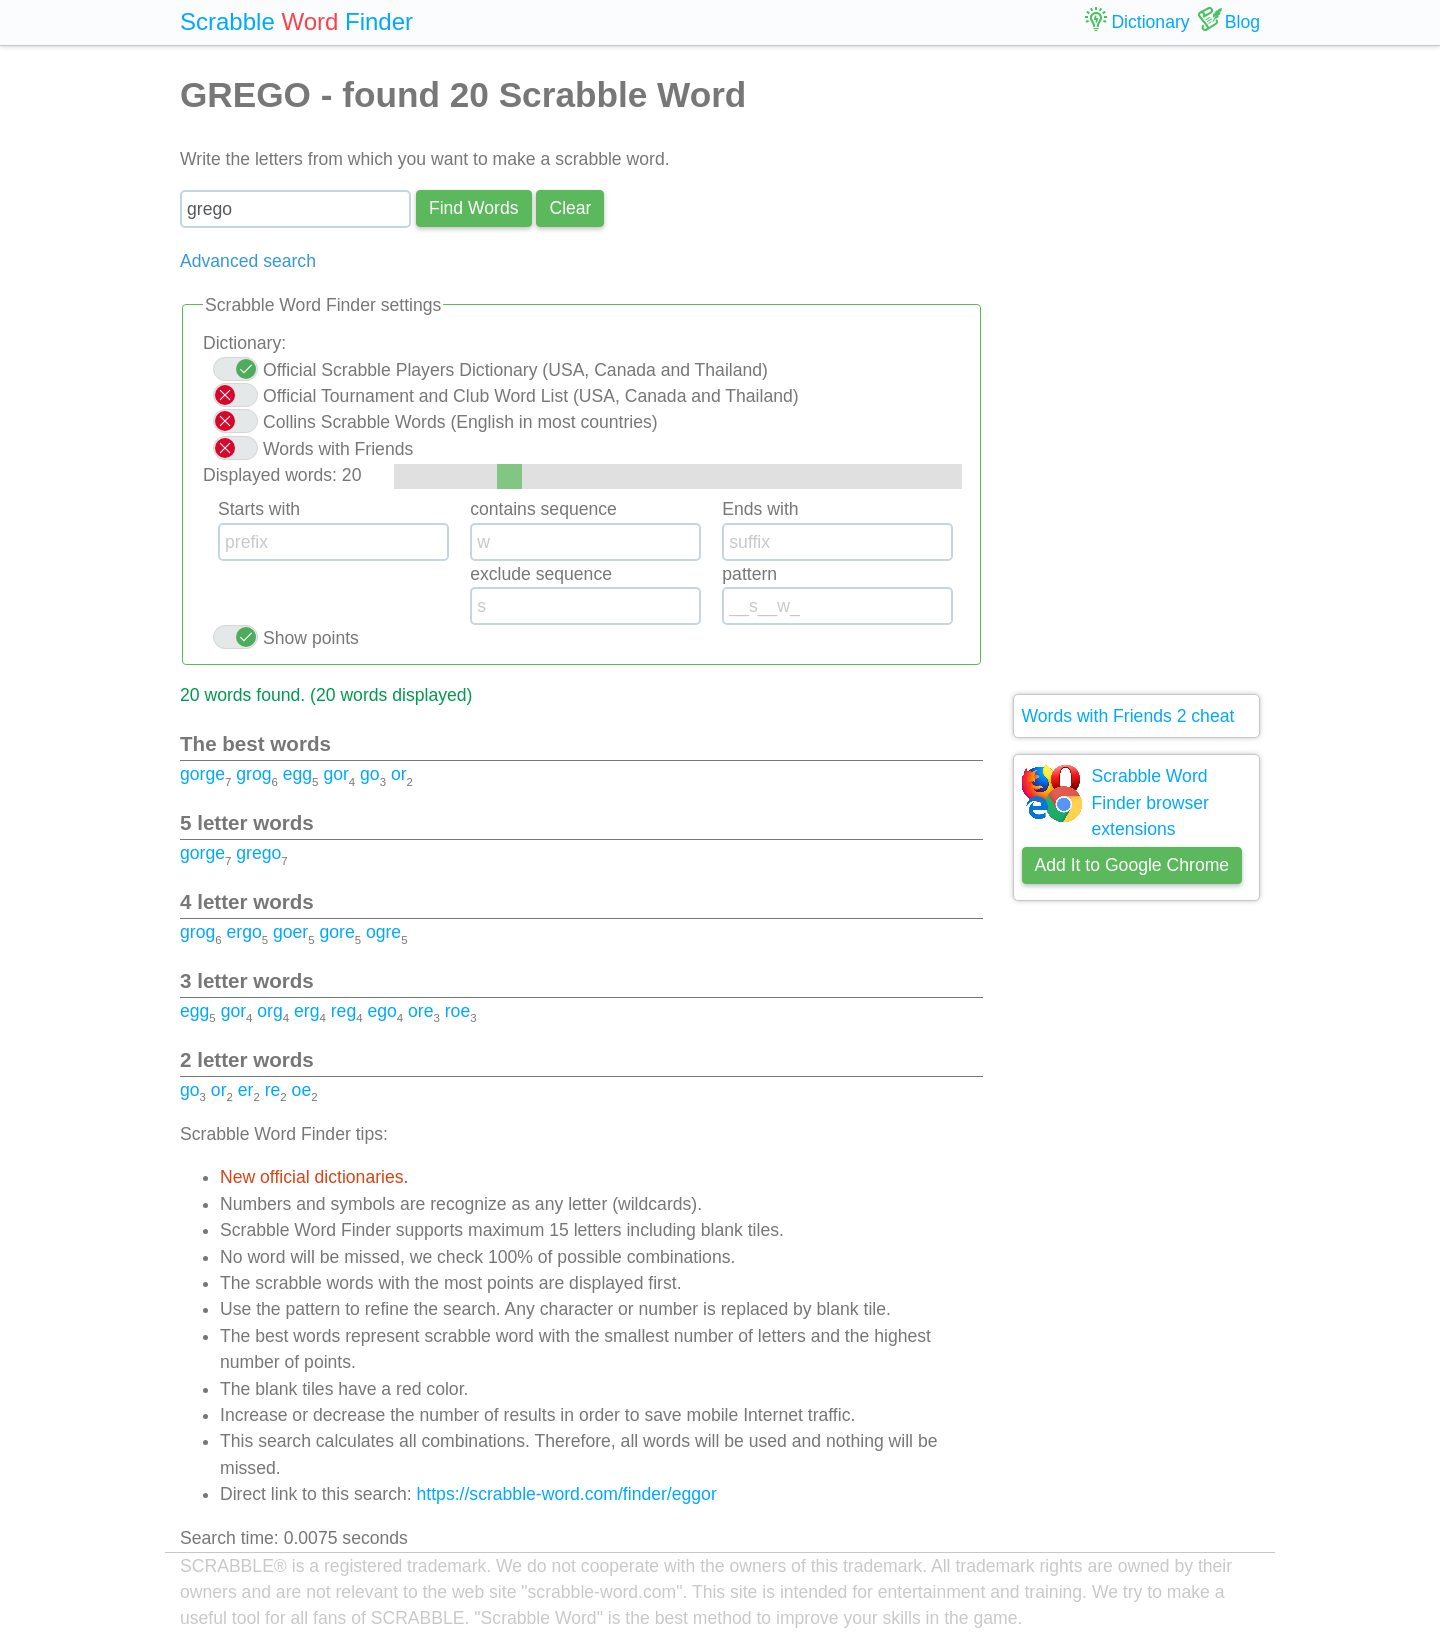 The image size is (1440, 1632). Describe the element at coordinates (269, 1011) in the screenshot. I see `org` at that location.